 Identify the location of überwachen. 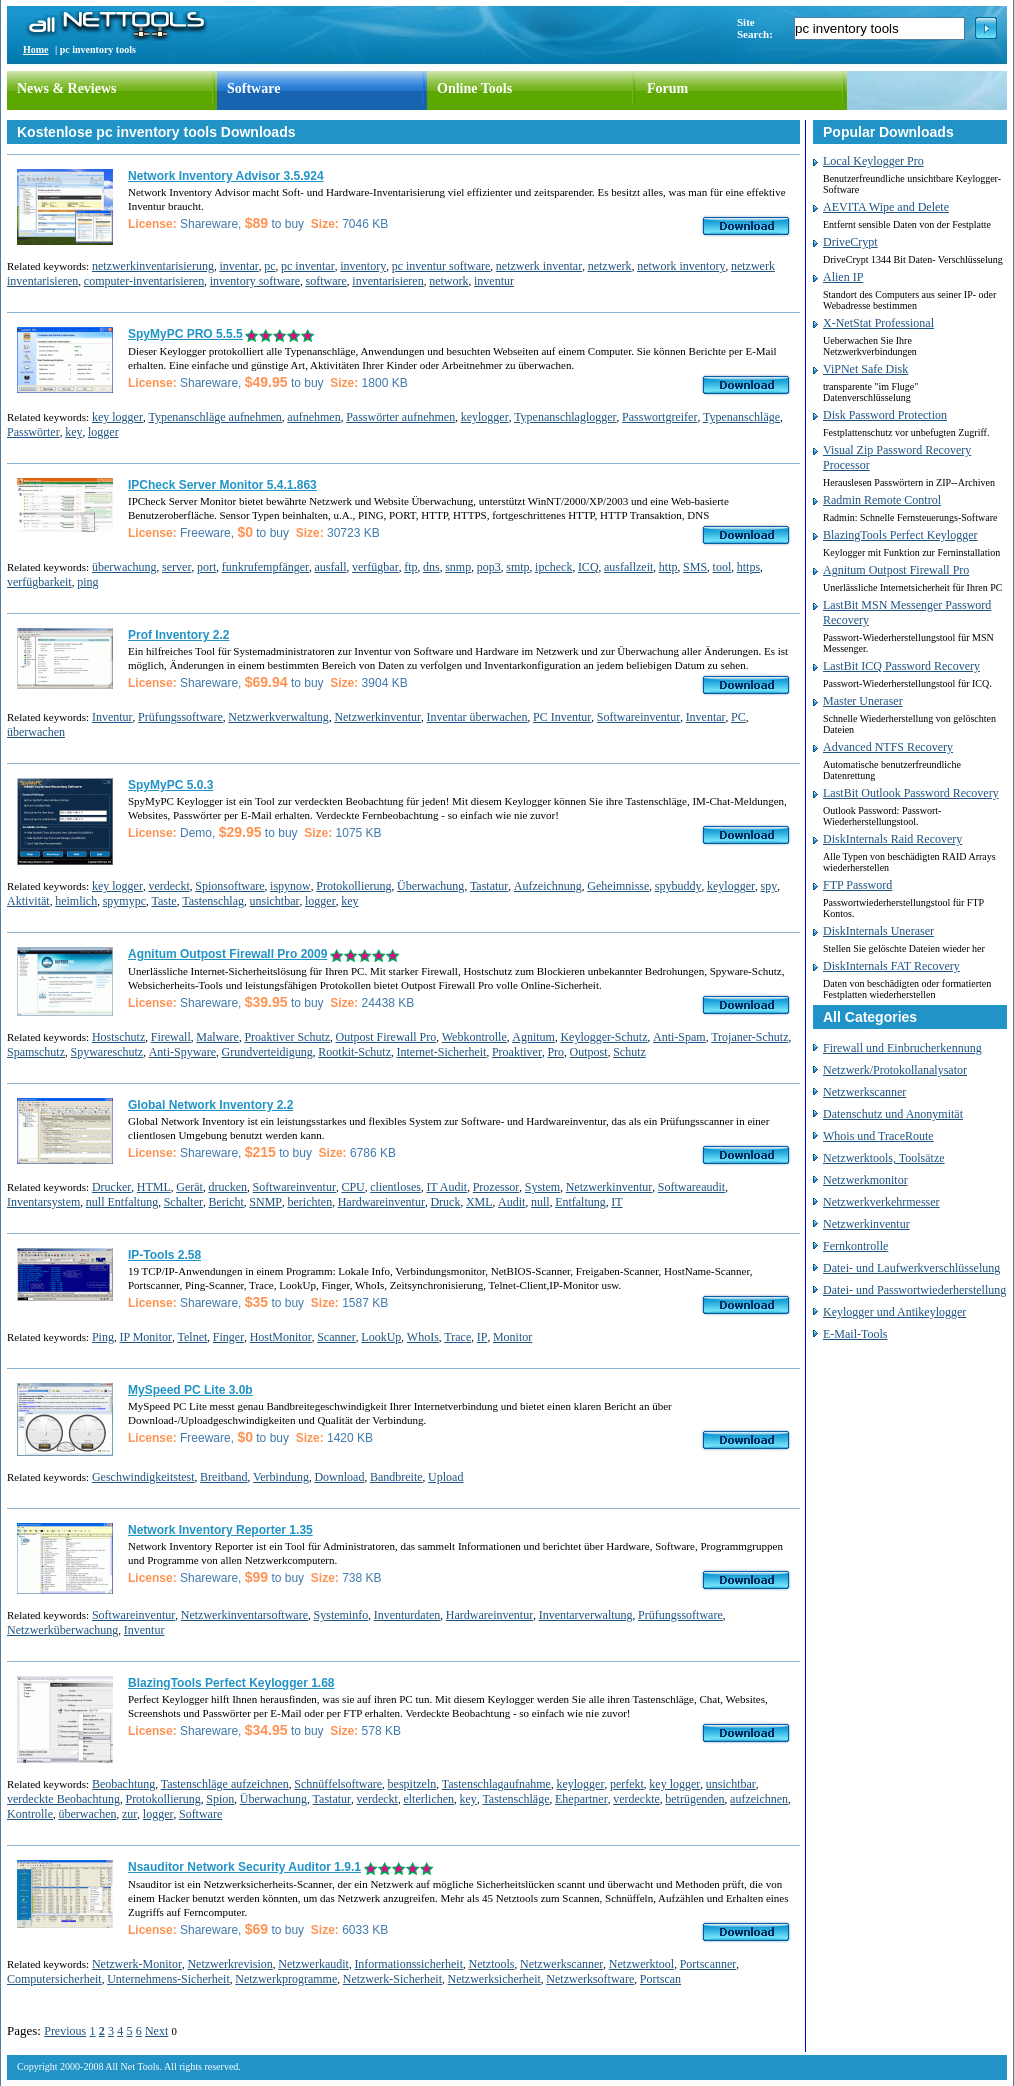
(36, 732).